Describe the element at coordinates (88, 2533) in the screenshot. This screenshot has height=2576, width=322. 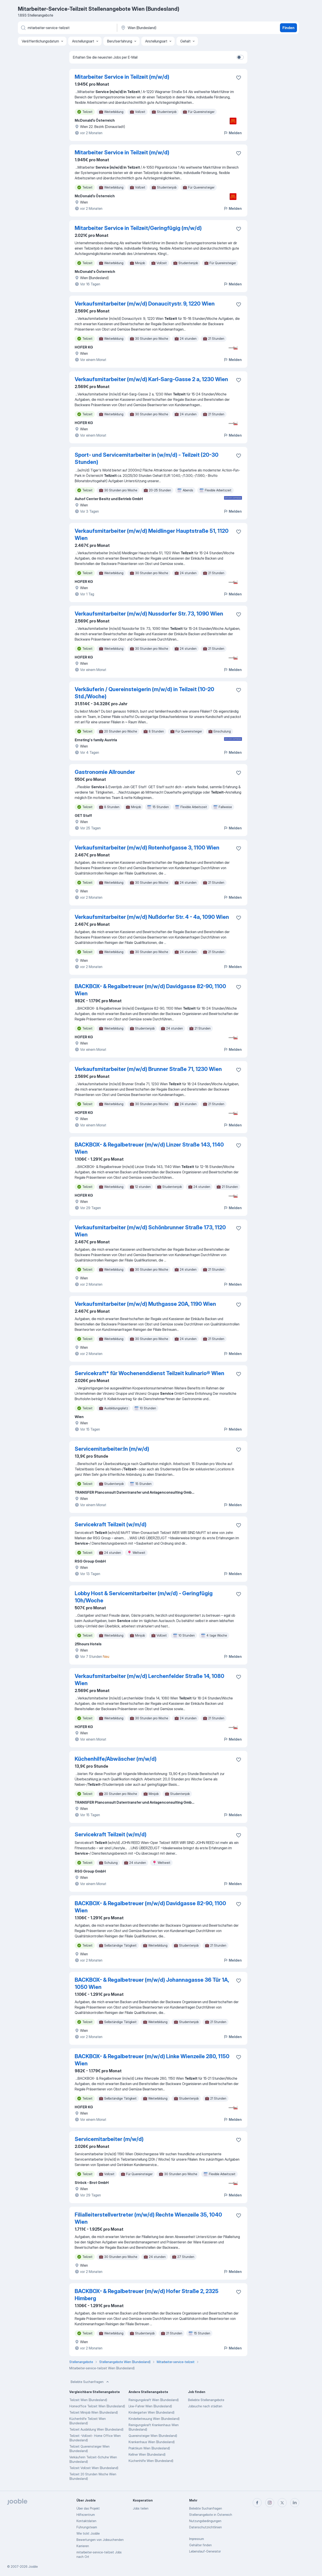
I see `Wie tickt Jooble` at that location.